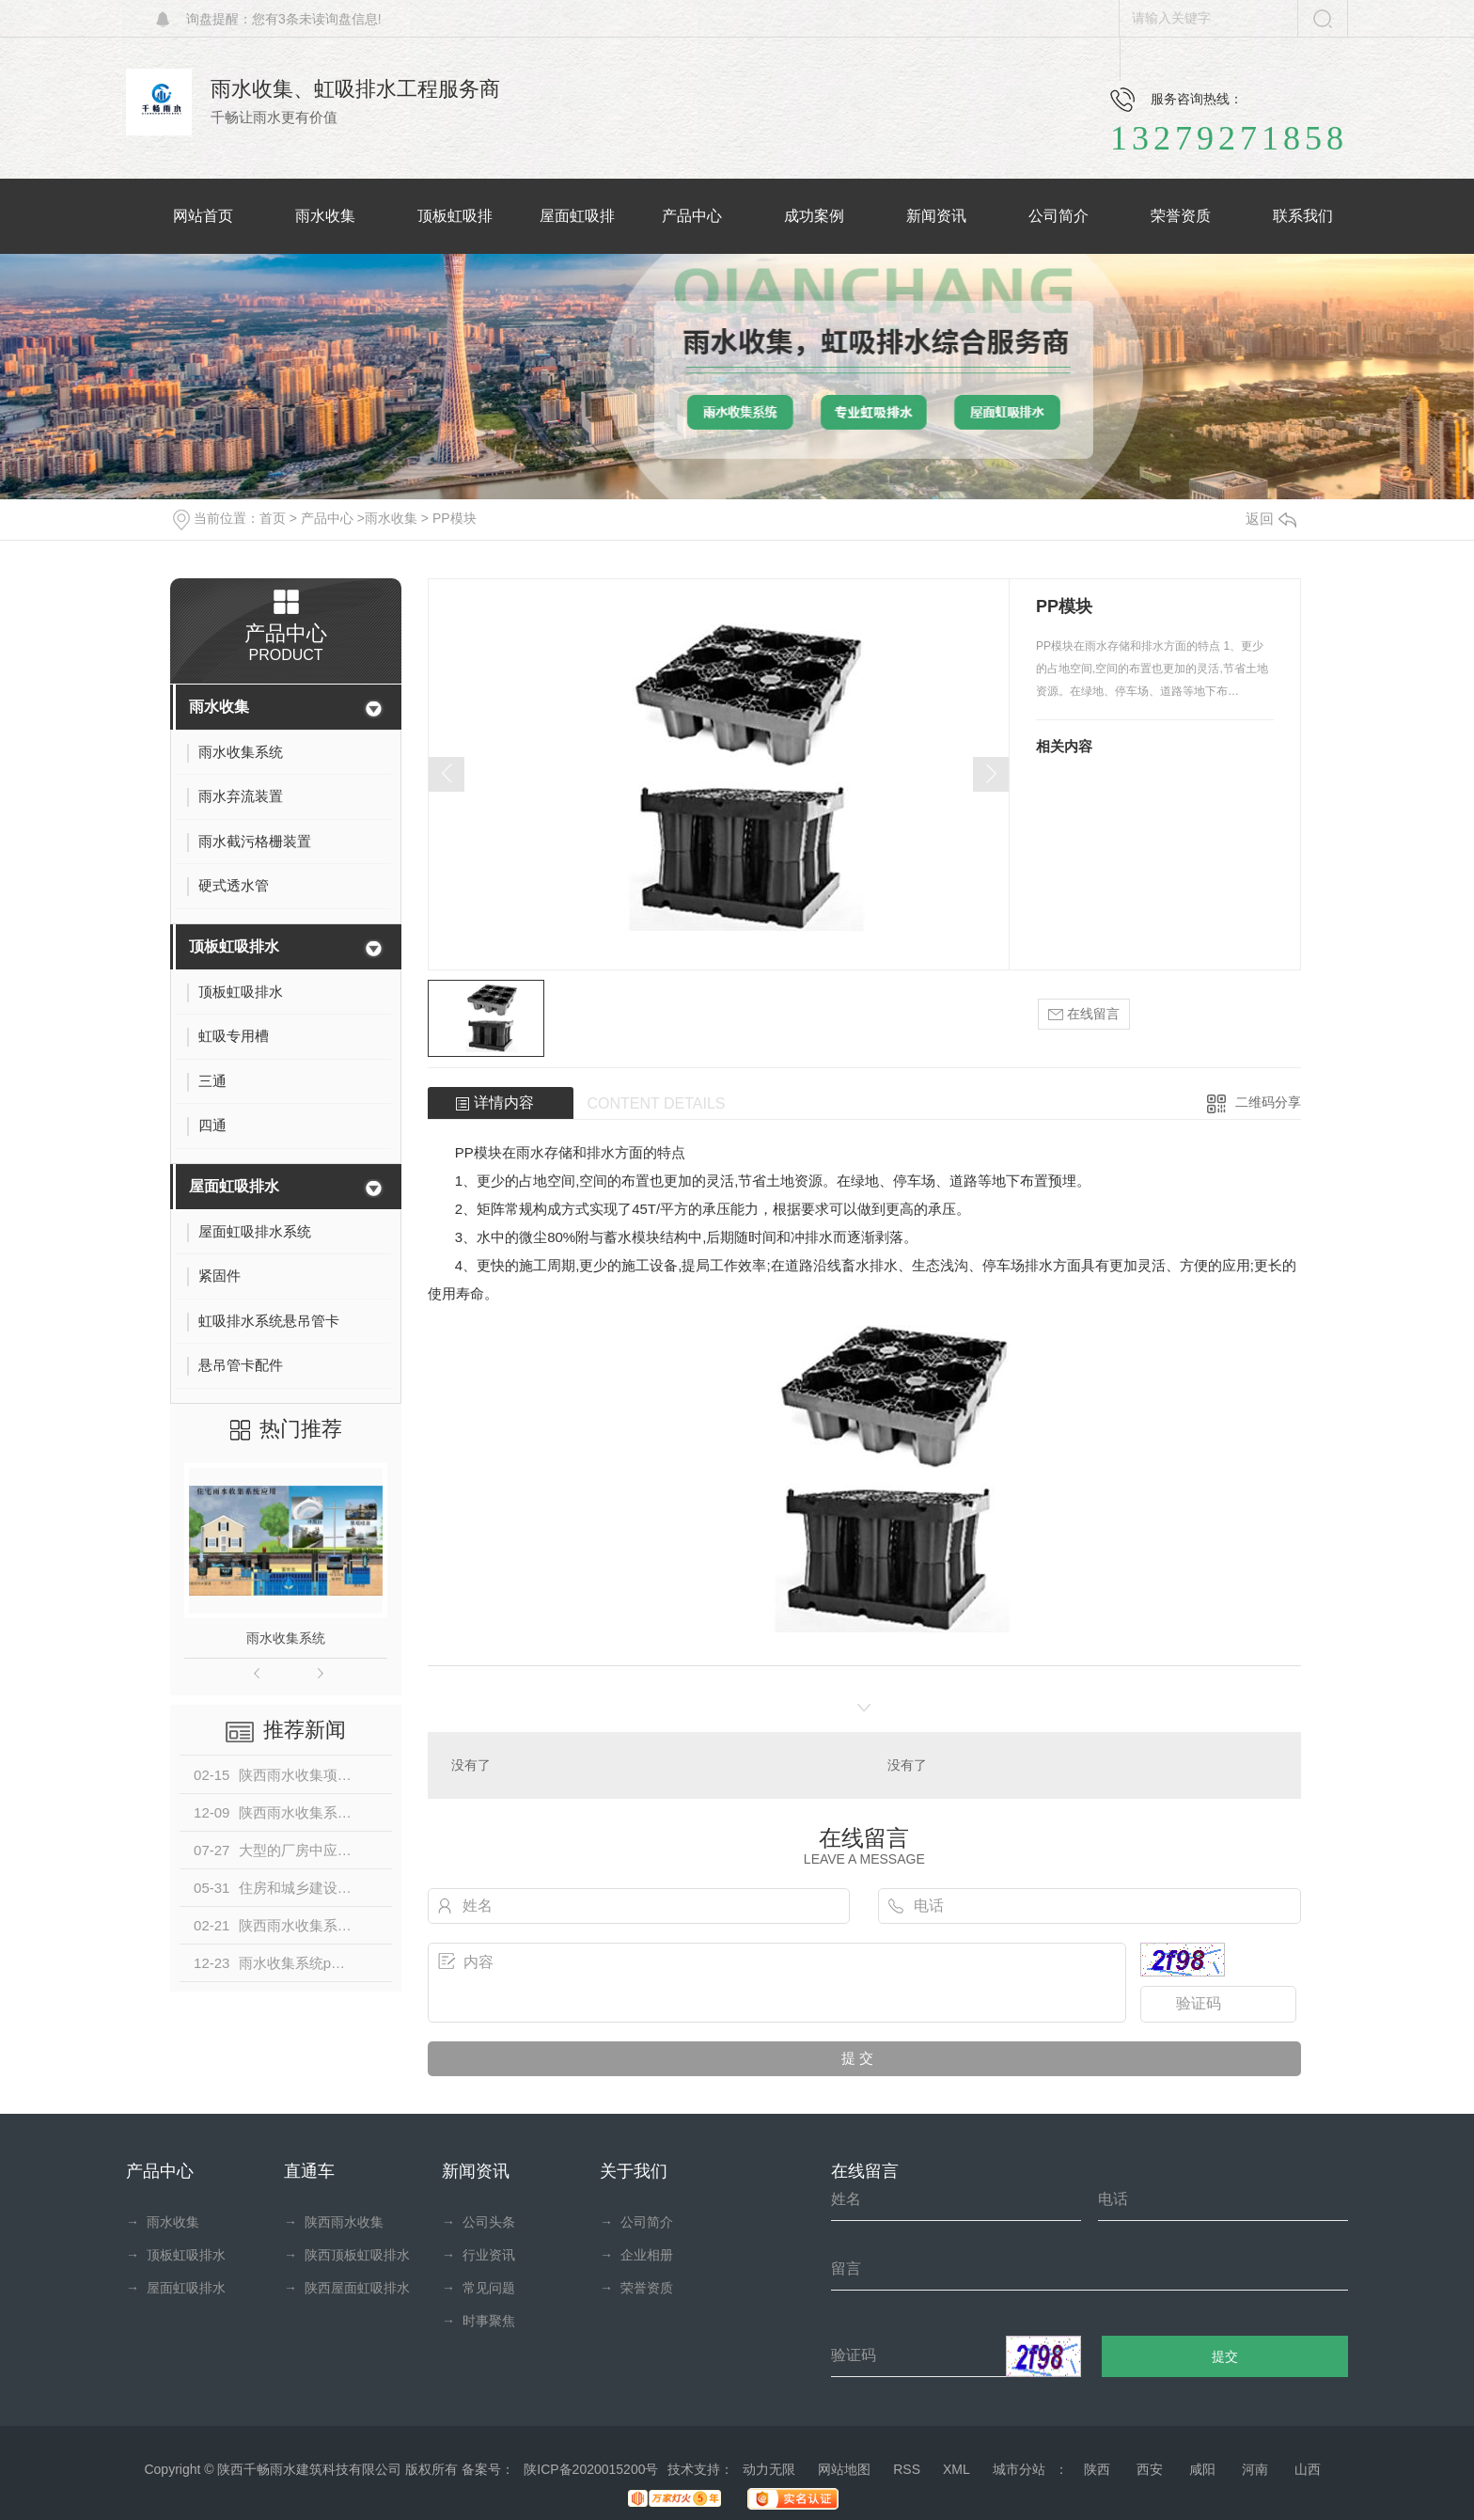  What do you see at coordinates (636, 2254) in the screenshot?
I see `企业相册` at bounding box center [636, 2254].